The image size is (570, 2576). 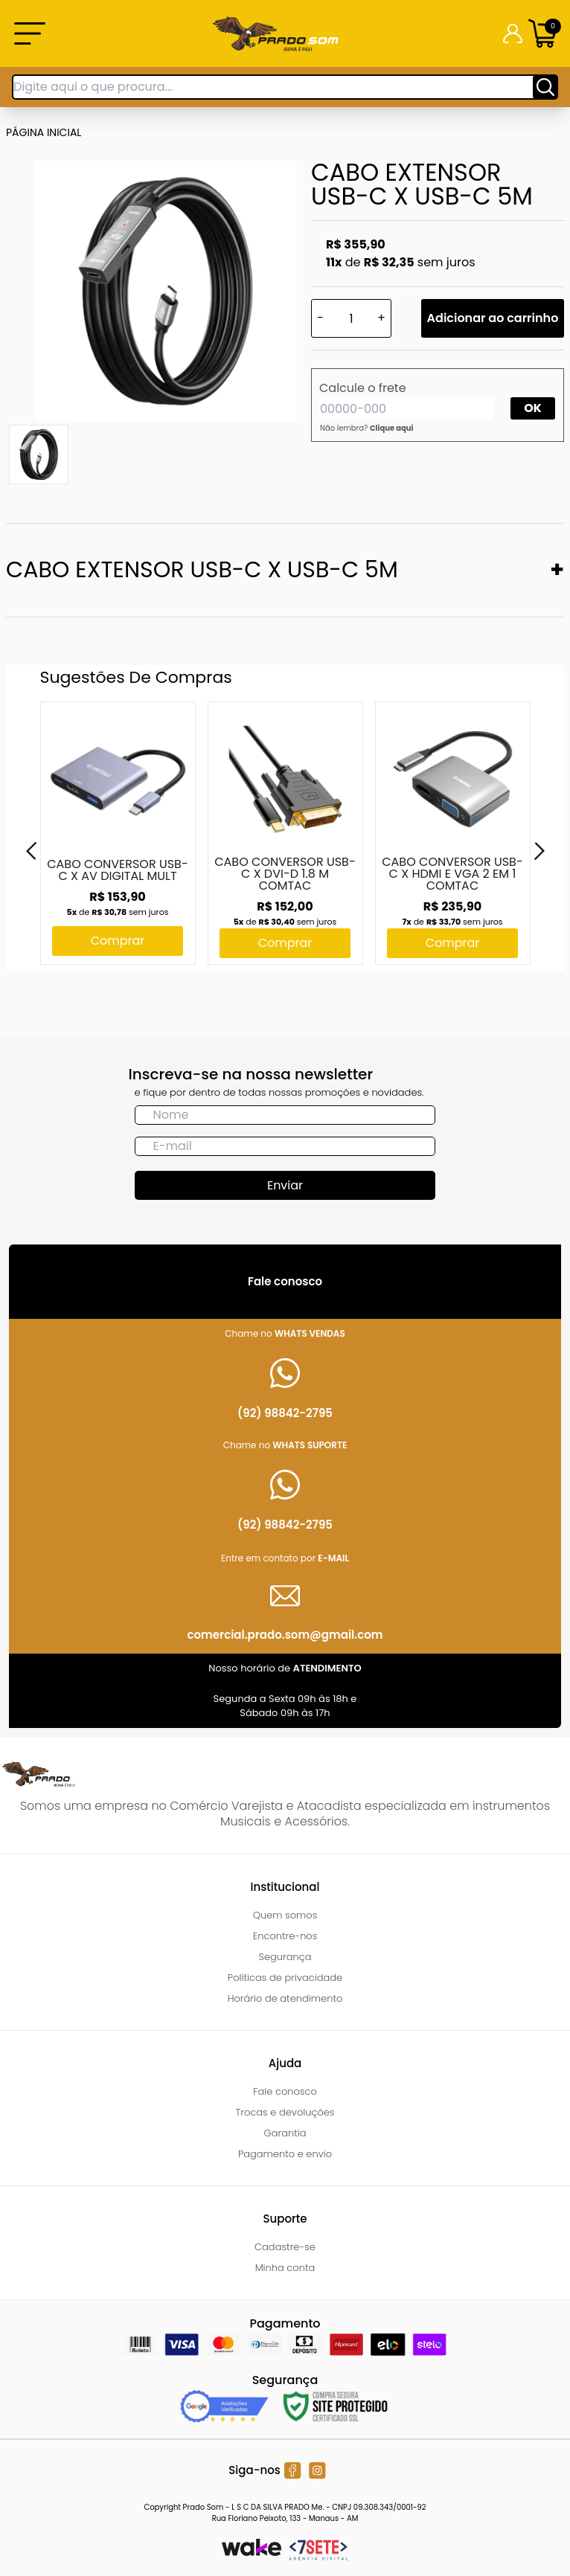 What do you see at coordinates (392, 428) in the screenshot?
I see `Clique aqui` at bounding box center [392, 428].